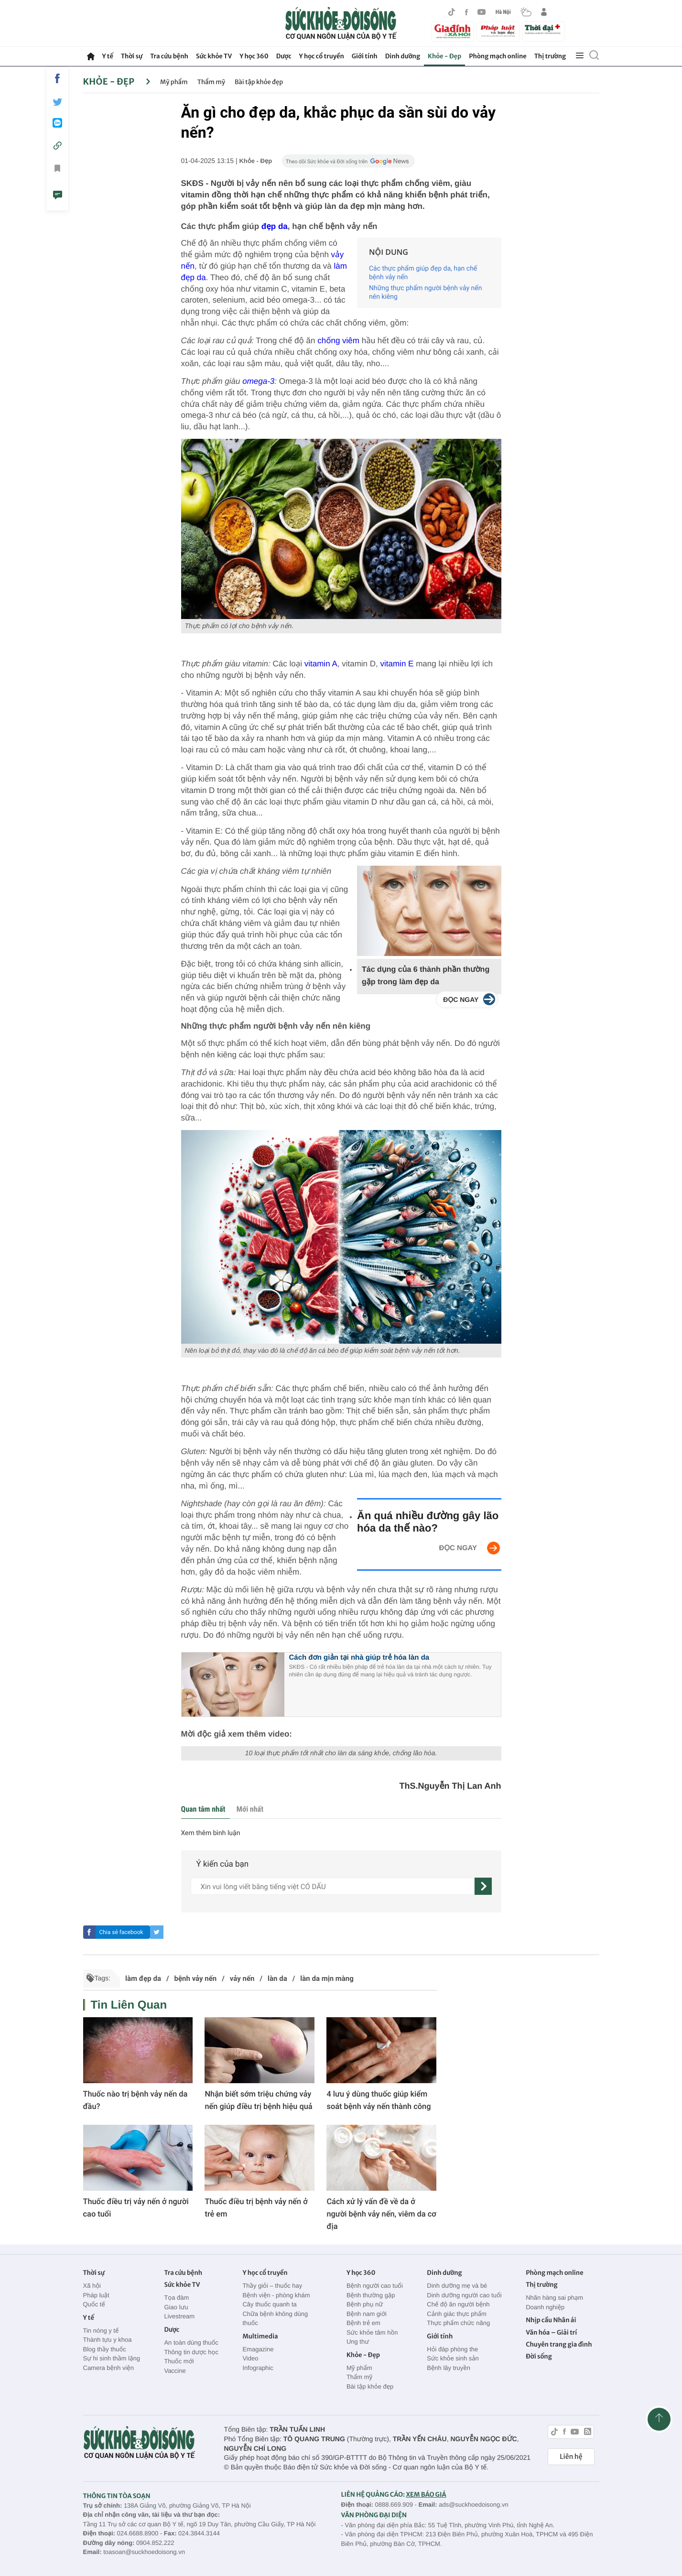  What do you see at coordinates (554, 2297) in the screenshot?
I see `Nhãn hàng sai phạm` at bounding box center [554, 2297].